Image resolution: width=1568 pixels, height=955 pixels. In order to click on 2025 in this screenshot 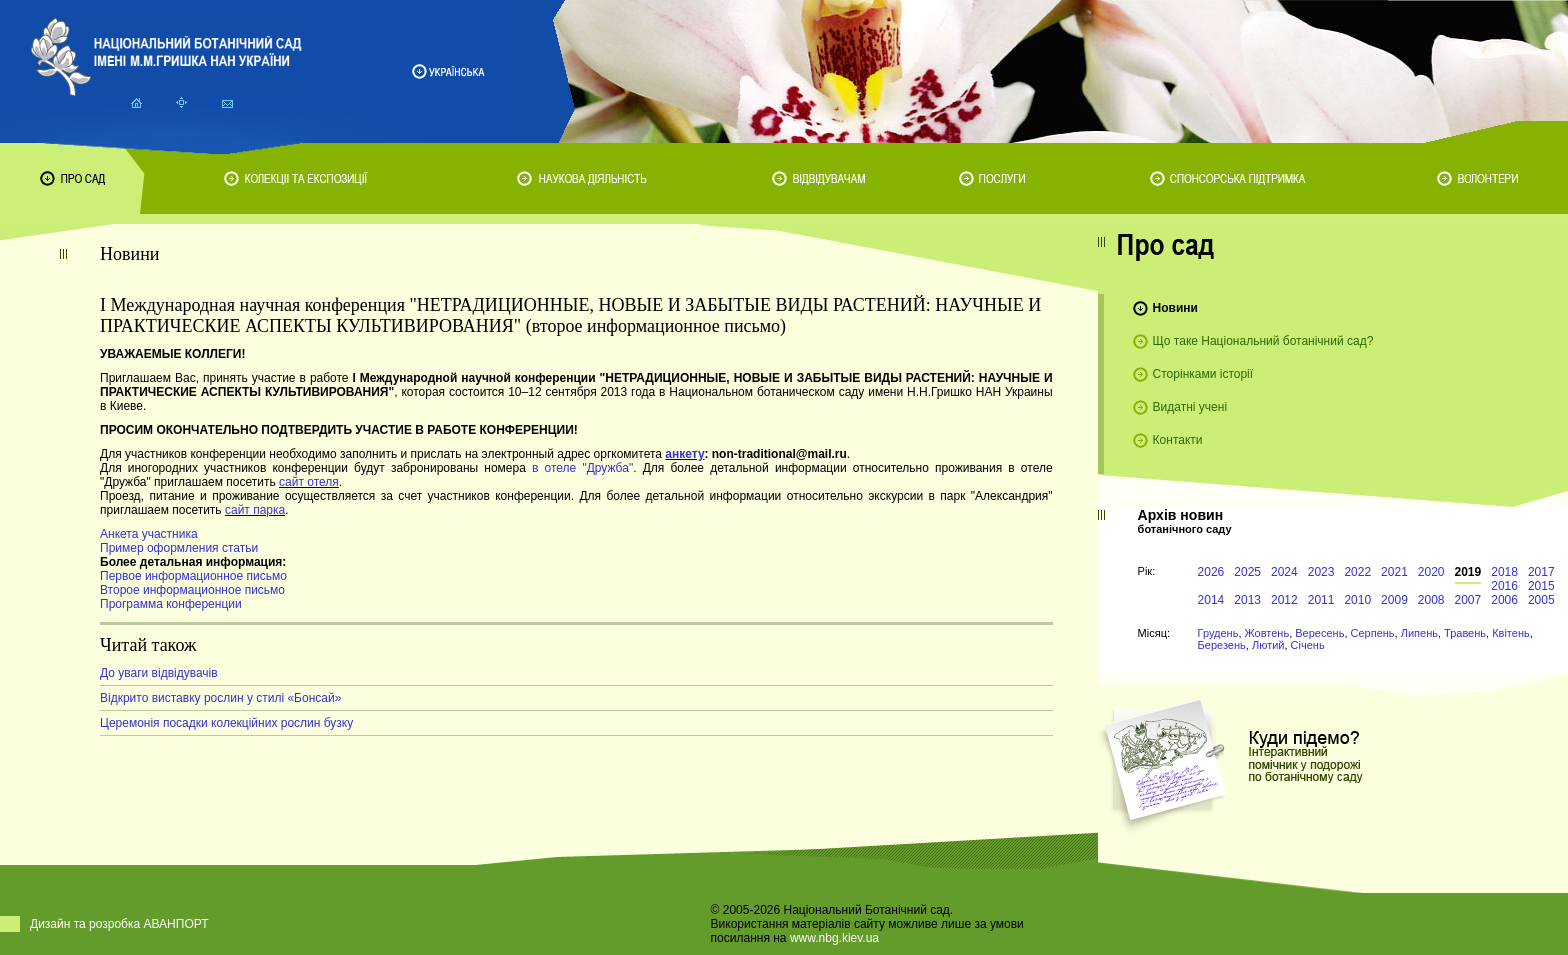, I will do `click(1247, 572)`.